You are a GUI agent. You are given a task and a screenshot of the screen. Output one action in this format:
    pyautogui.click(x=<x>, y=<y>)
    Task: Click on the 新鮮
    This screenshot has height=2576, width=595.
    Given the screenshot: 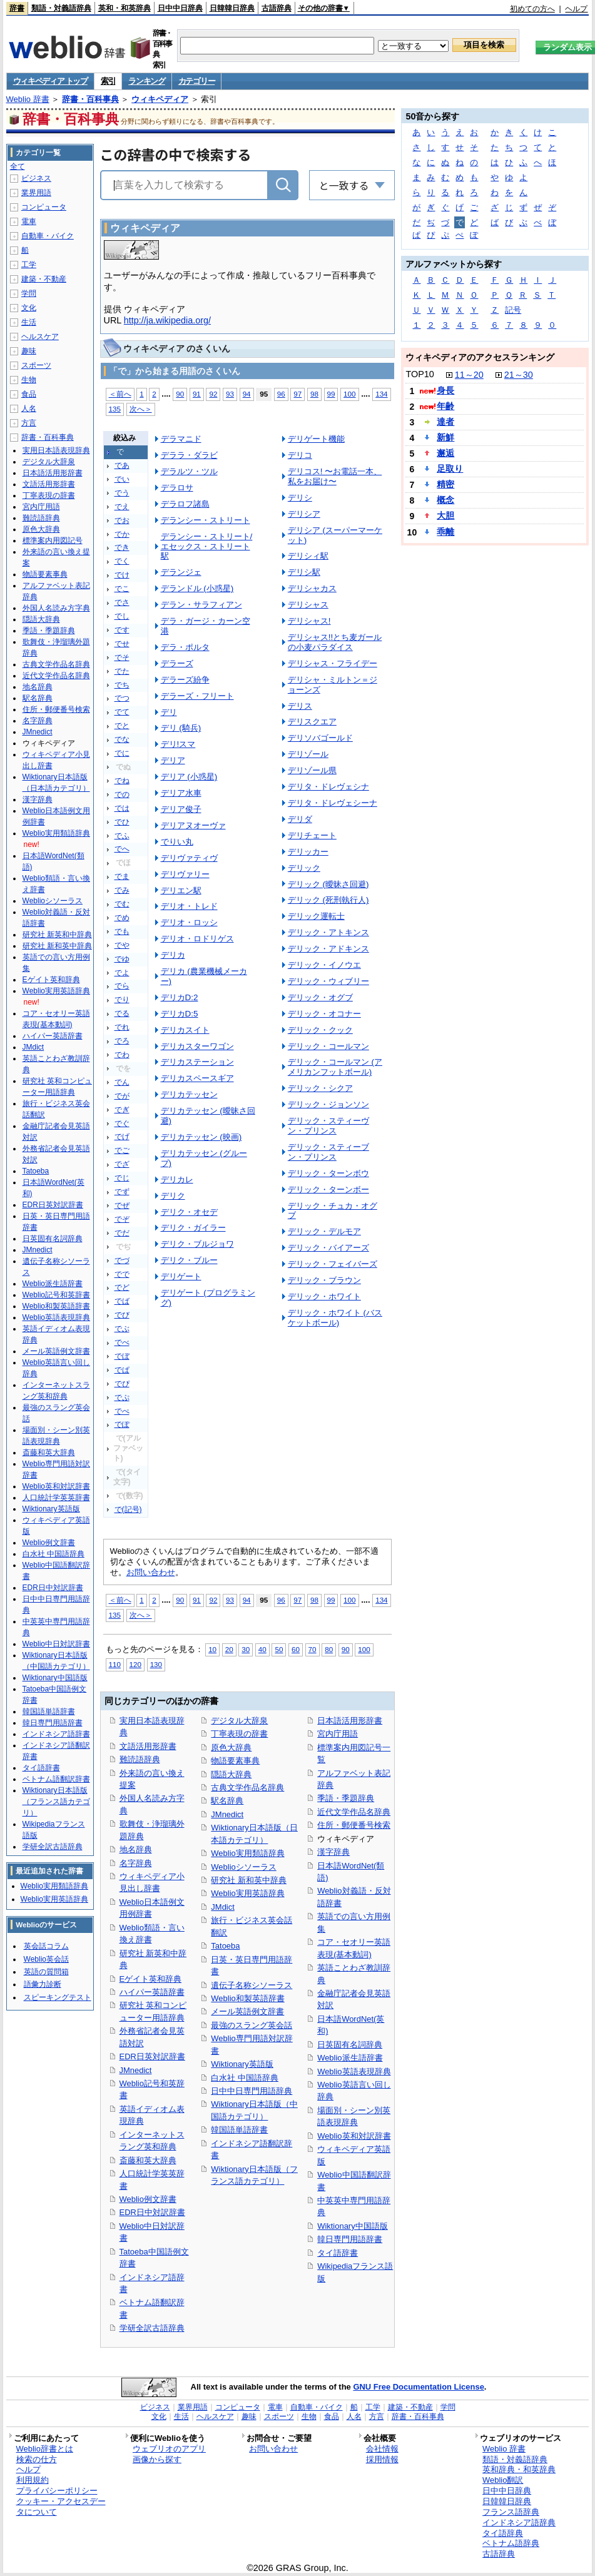 What is the action you would take?
    pyautogui.click(x=445, y=437)
    